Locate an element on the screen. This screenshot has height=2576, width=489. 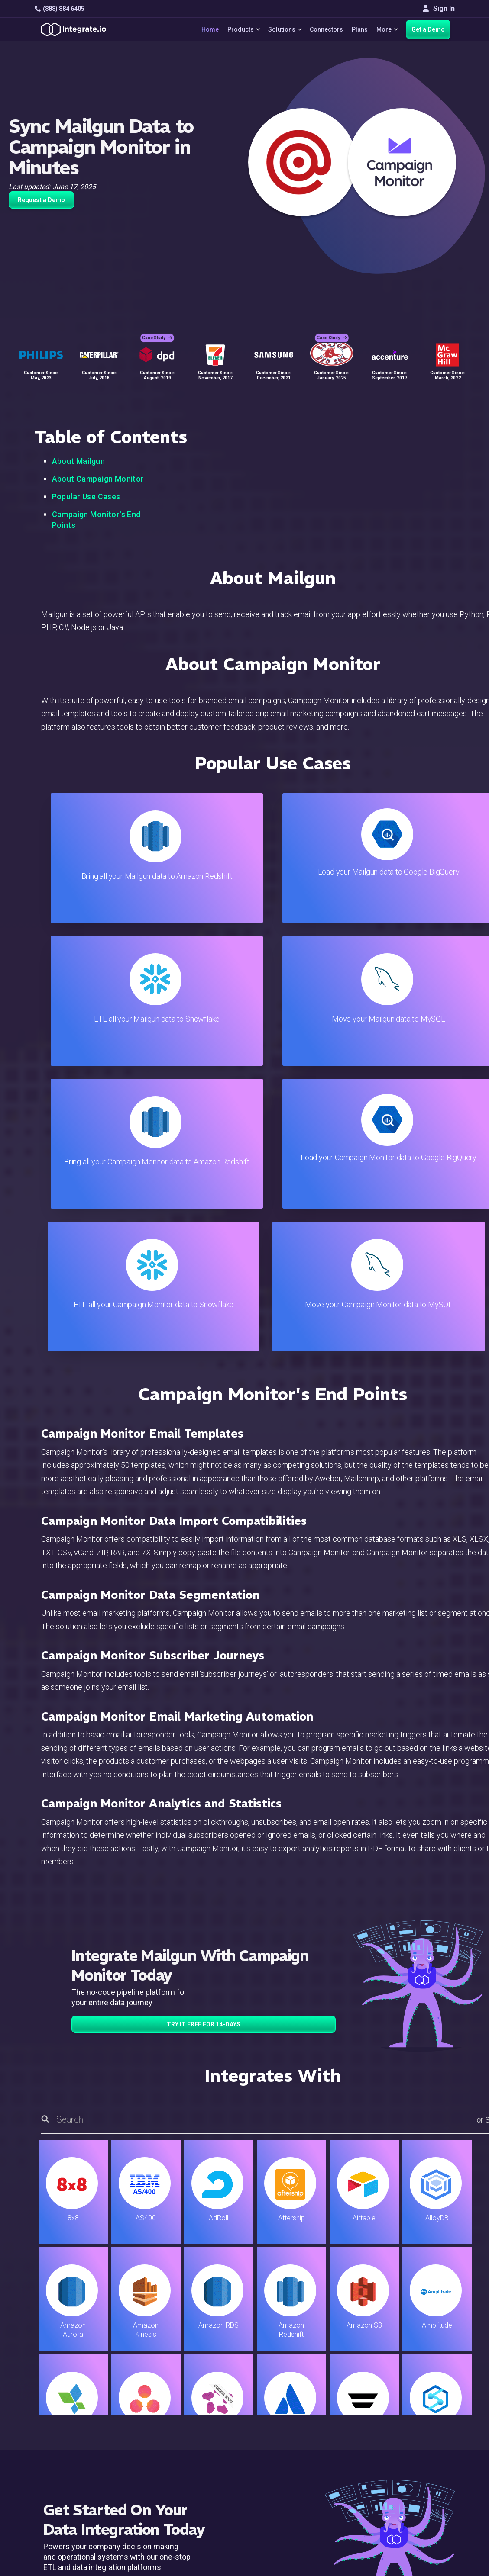
ELT & CDC is located at coordinates (160, 2409).